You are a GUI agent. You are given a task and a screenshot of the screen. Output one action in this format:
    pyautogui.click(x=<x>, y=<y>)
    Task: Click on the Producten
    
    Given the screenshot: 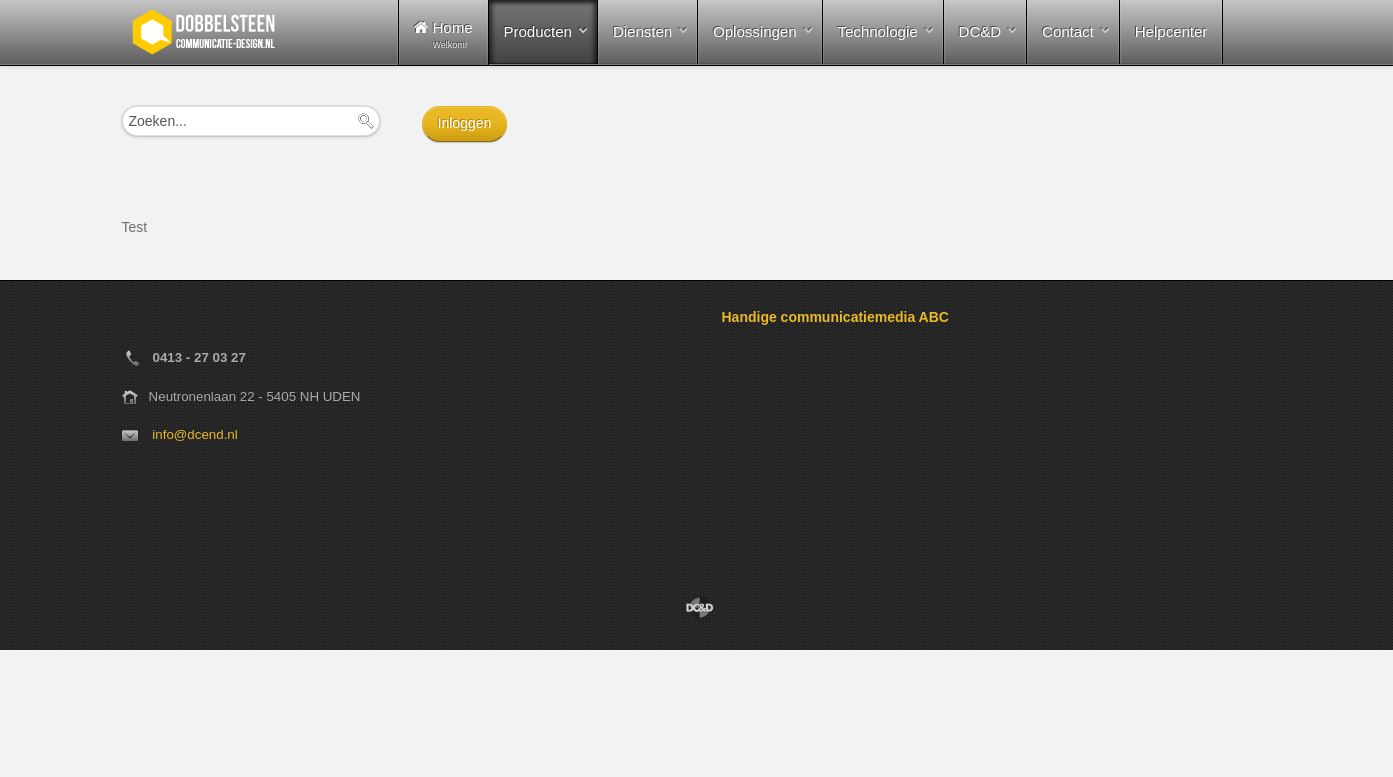 What is the action you would take?
    pyautogui.click(x=538, y=31)
    